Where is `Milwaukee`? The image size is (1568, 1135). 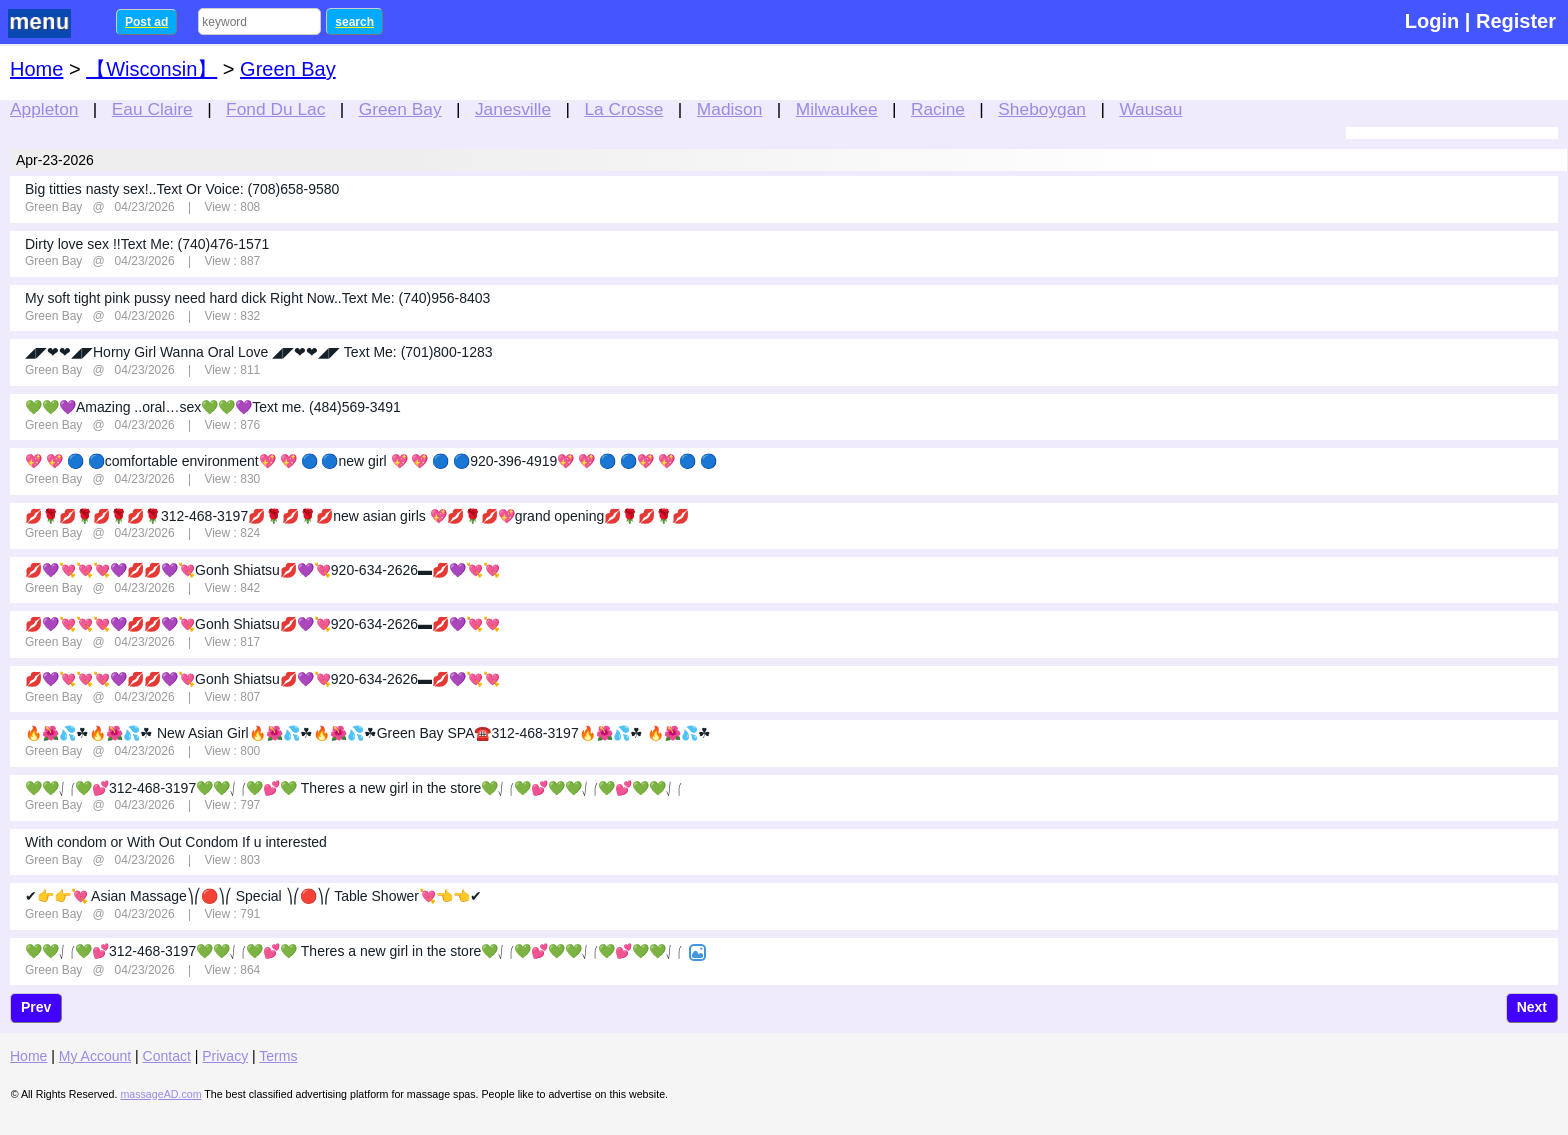 Milwaukee is located at coordinates (837, 109).